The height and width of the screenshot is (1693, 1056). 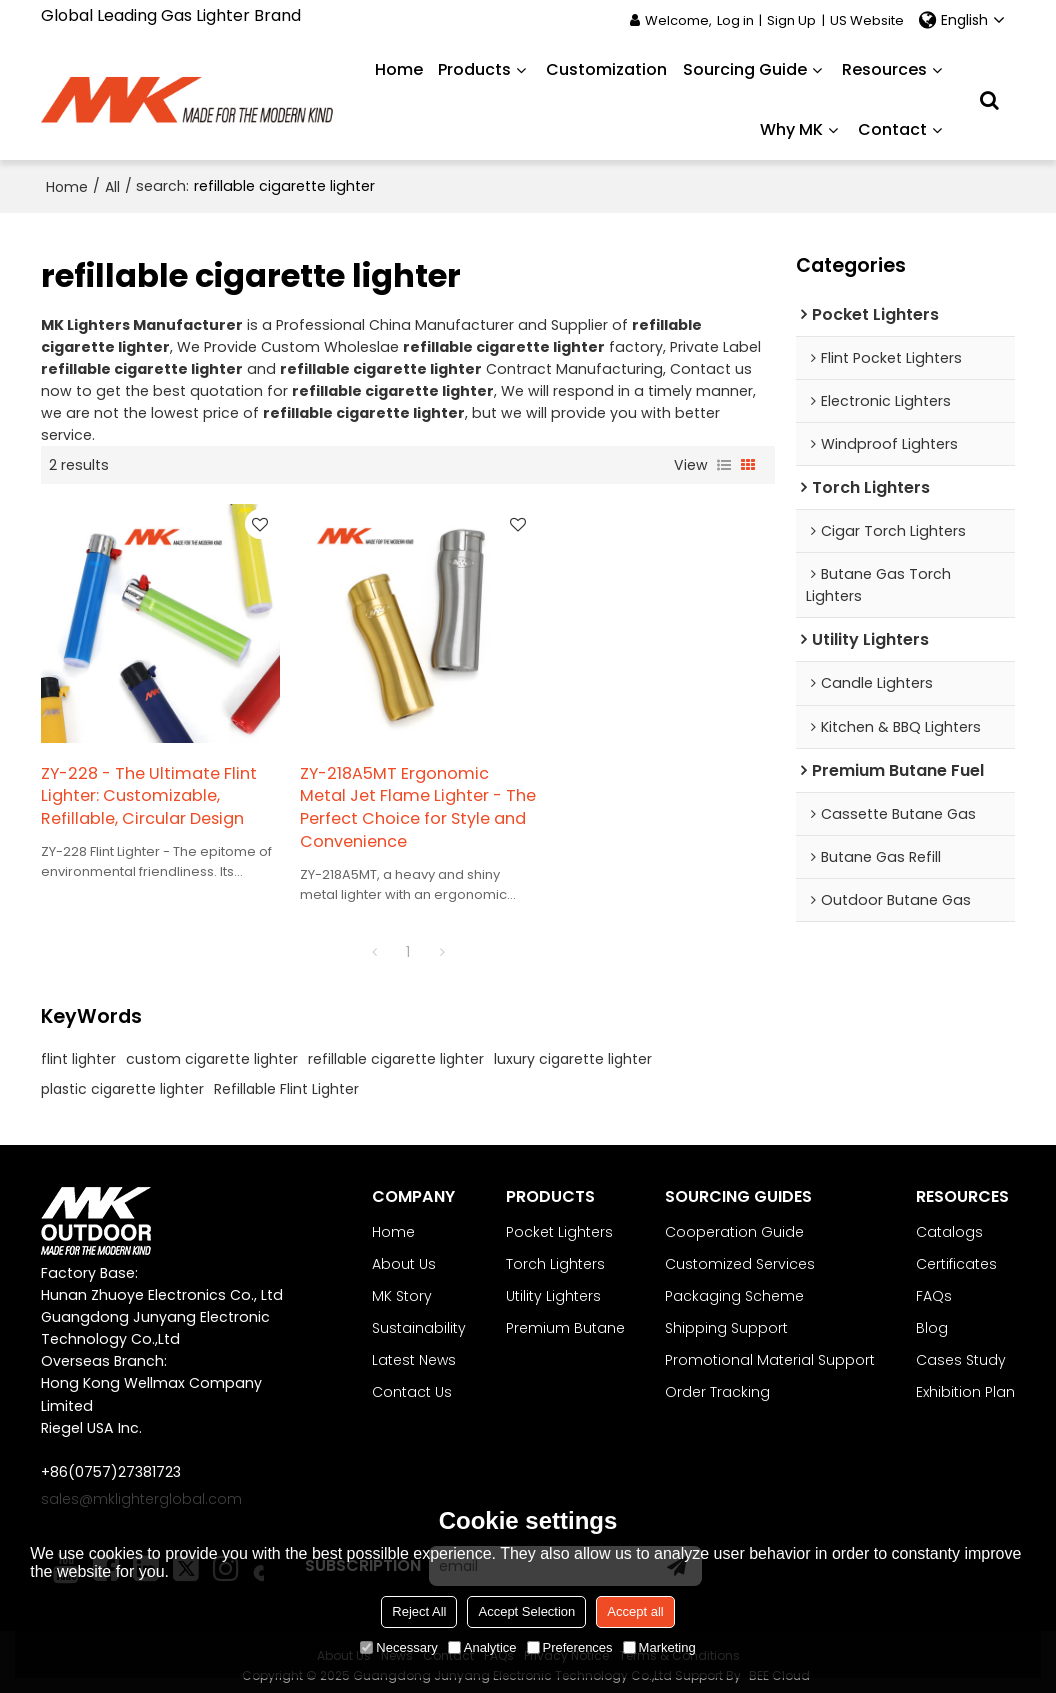 What do you see at coordinates (526, 1611) in the screenshot?
I see `Accept Selection` at bounding box center [526, 1611].